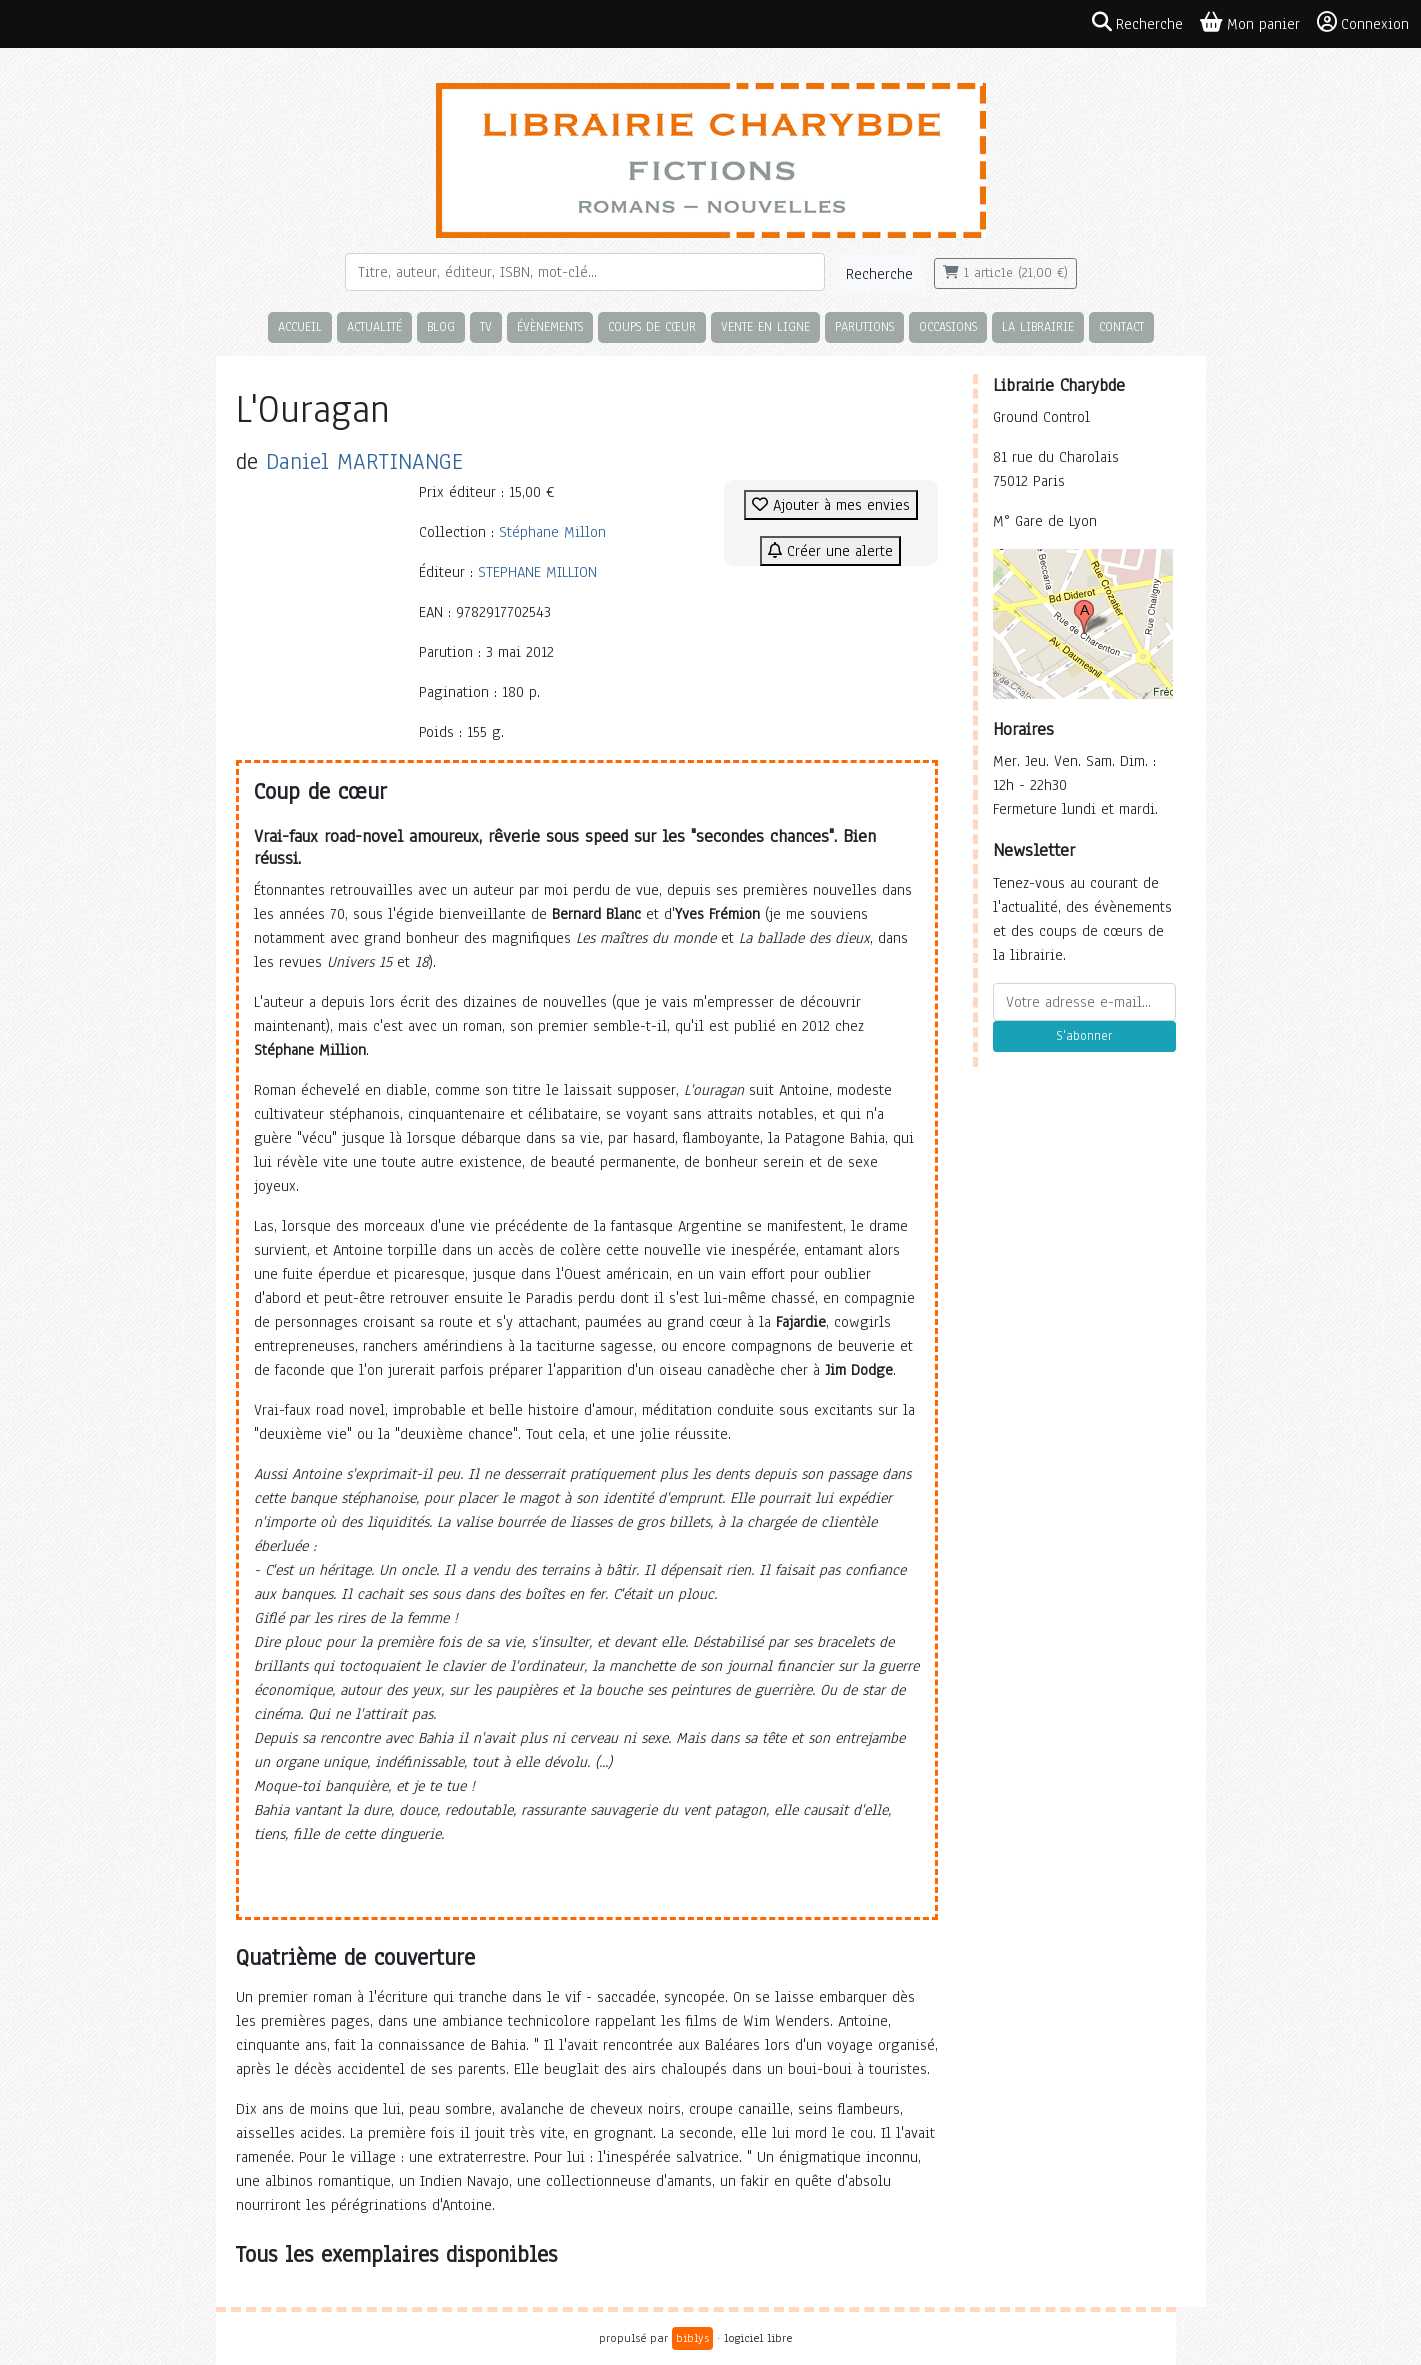 This screenshot has width=1421, height=2365. What do you see at coordinates (692, 2338) in the screenshot?
I see `biblys` at bounding box center [692, 2338].